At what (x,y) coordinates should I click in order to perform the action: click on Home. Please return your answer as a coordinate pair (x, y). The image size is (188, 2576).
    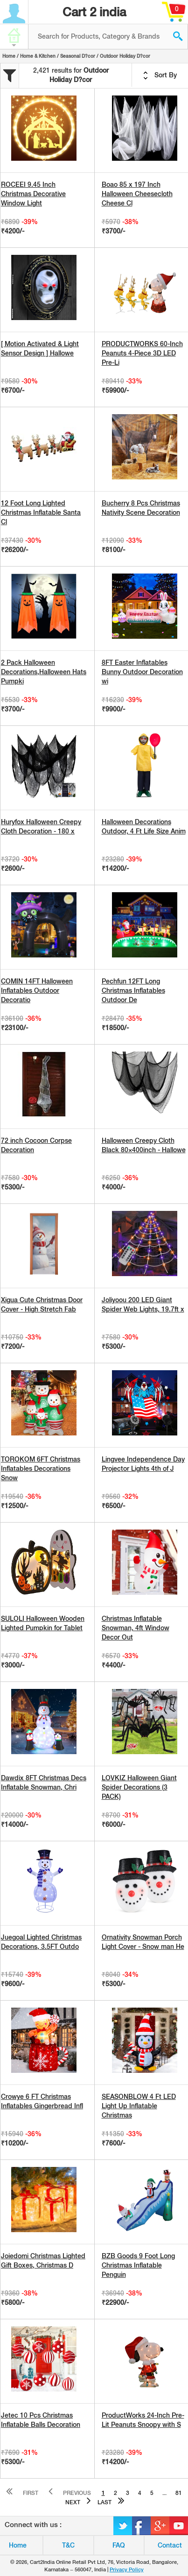
    Looking at the image, I should click on (8, 56).